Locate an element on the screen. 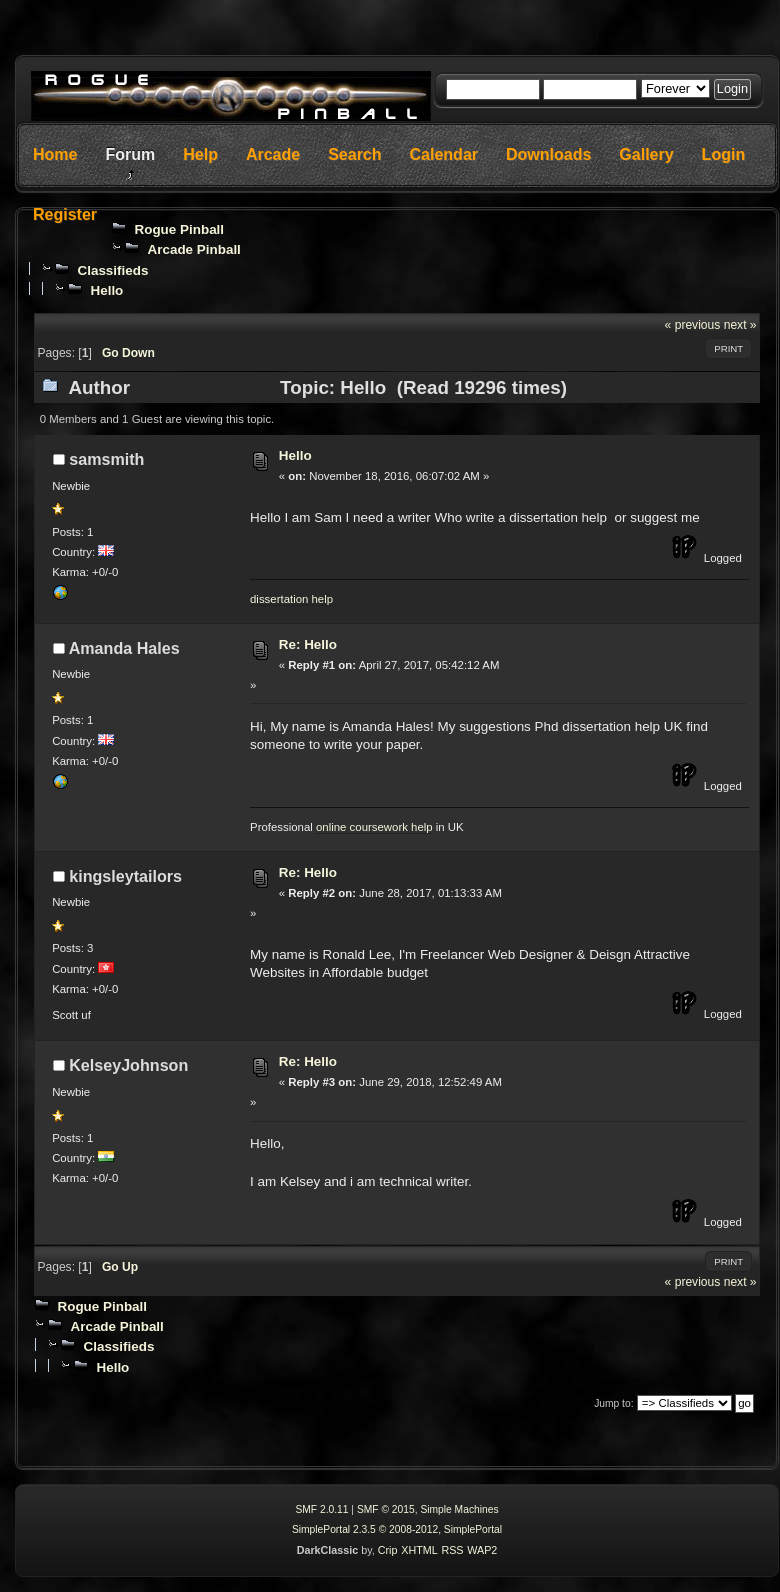 Image resolution: width=780 pixels, height=1592 pixels. Jump to: is located at coordinates (613, 1403).